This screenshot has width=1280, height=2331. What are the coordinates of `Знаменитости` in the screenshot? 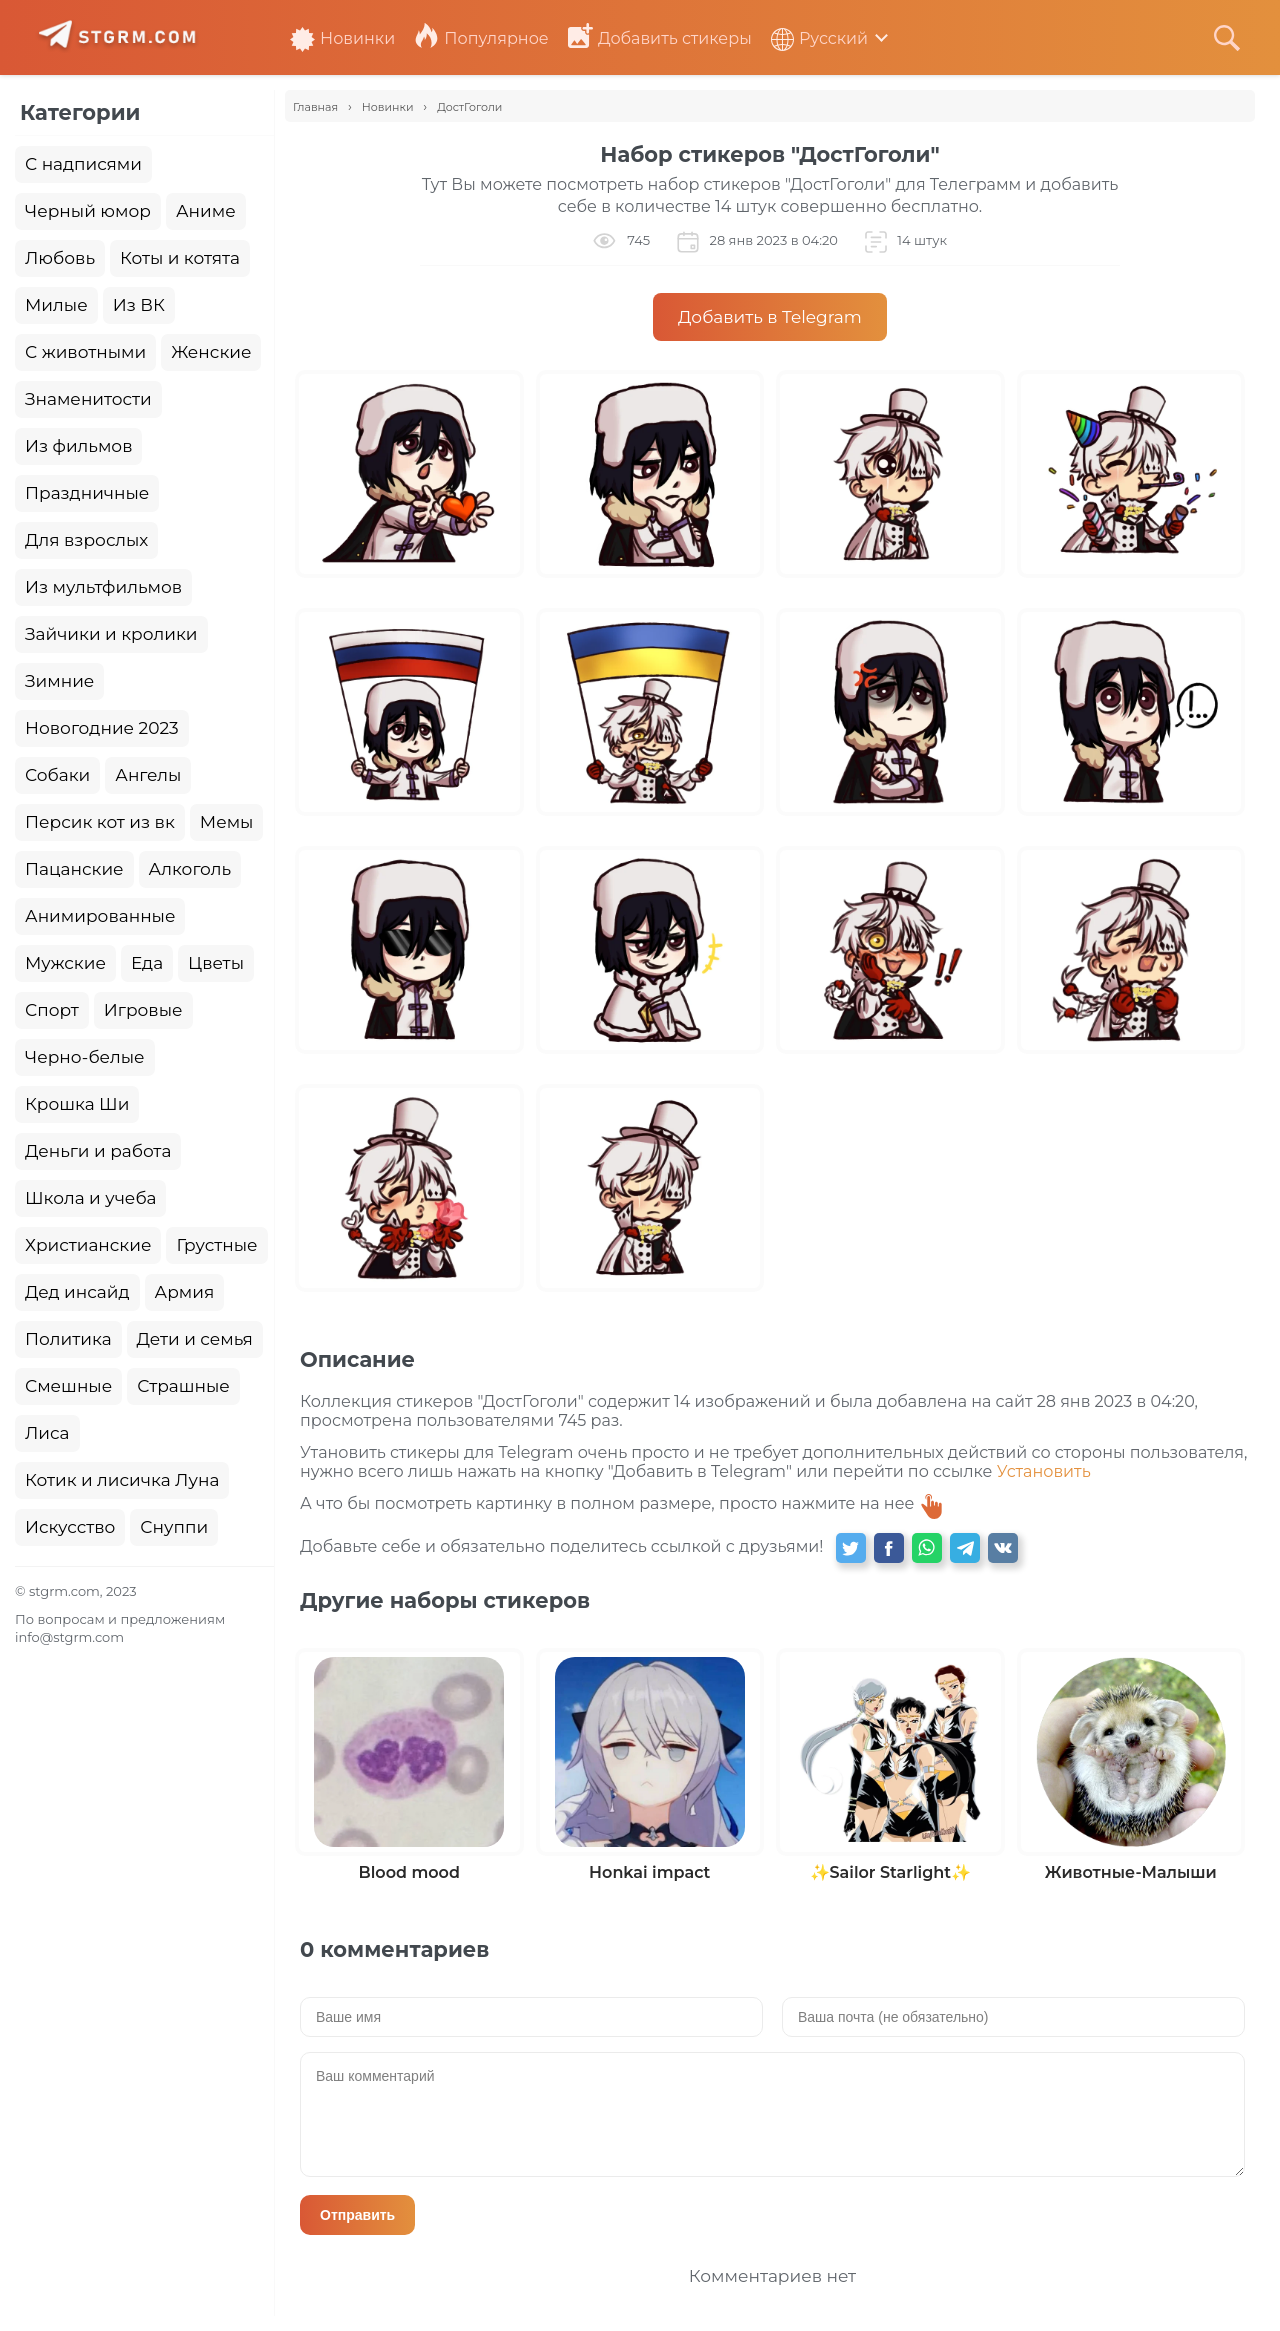 It's located at (88, 399).